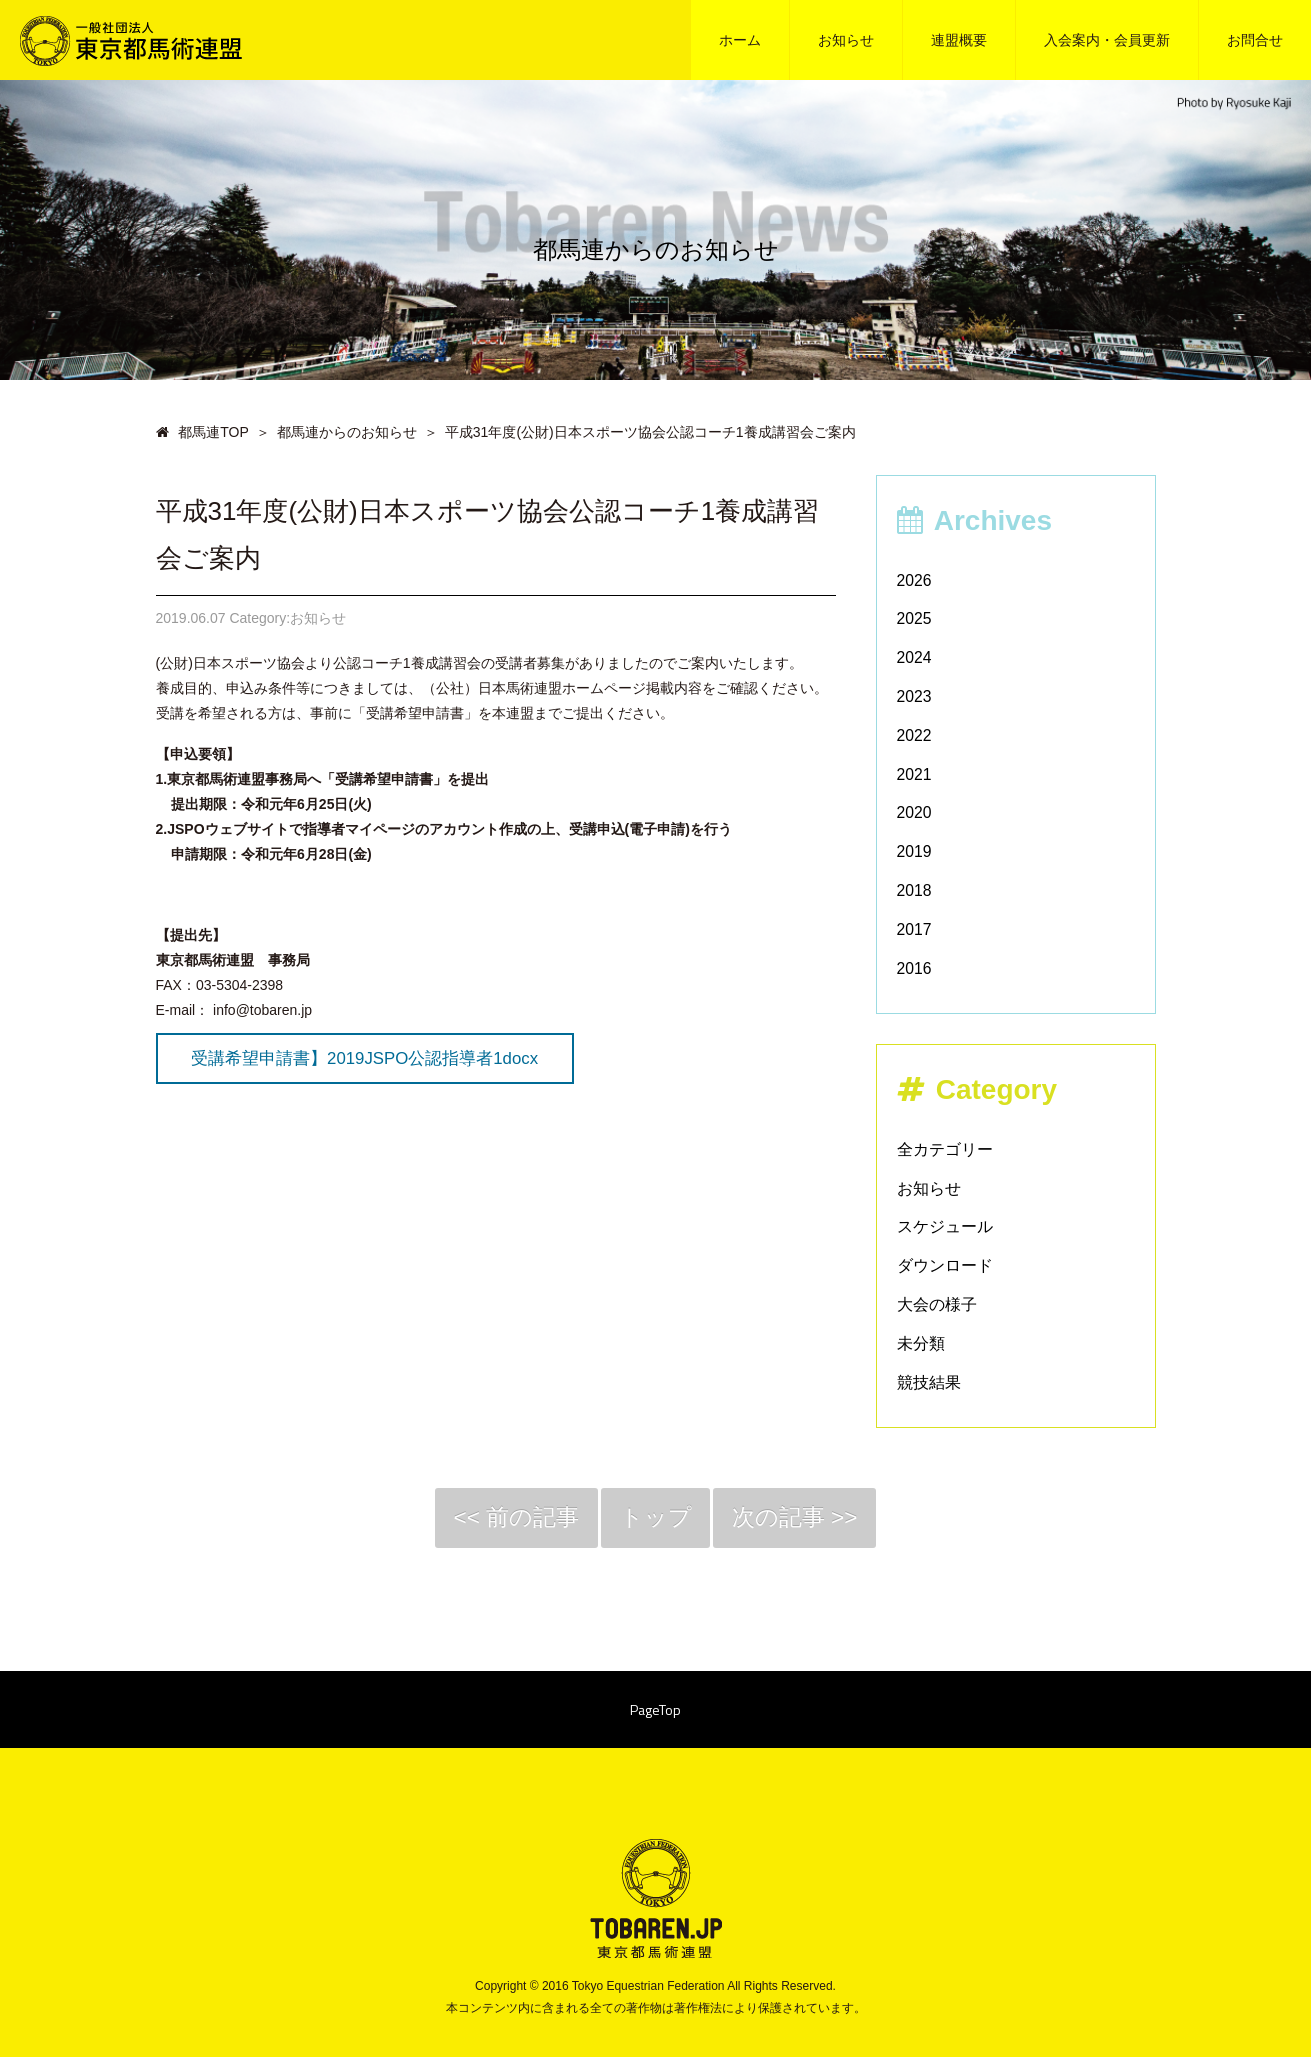 Image resolution: width=1311 pixels, height=2057 pixels. What do you see at coordinates (655, 1715) in the screenshot?
I see `PageTop` at bounding box center [655, 1715].